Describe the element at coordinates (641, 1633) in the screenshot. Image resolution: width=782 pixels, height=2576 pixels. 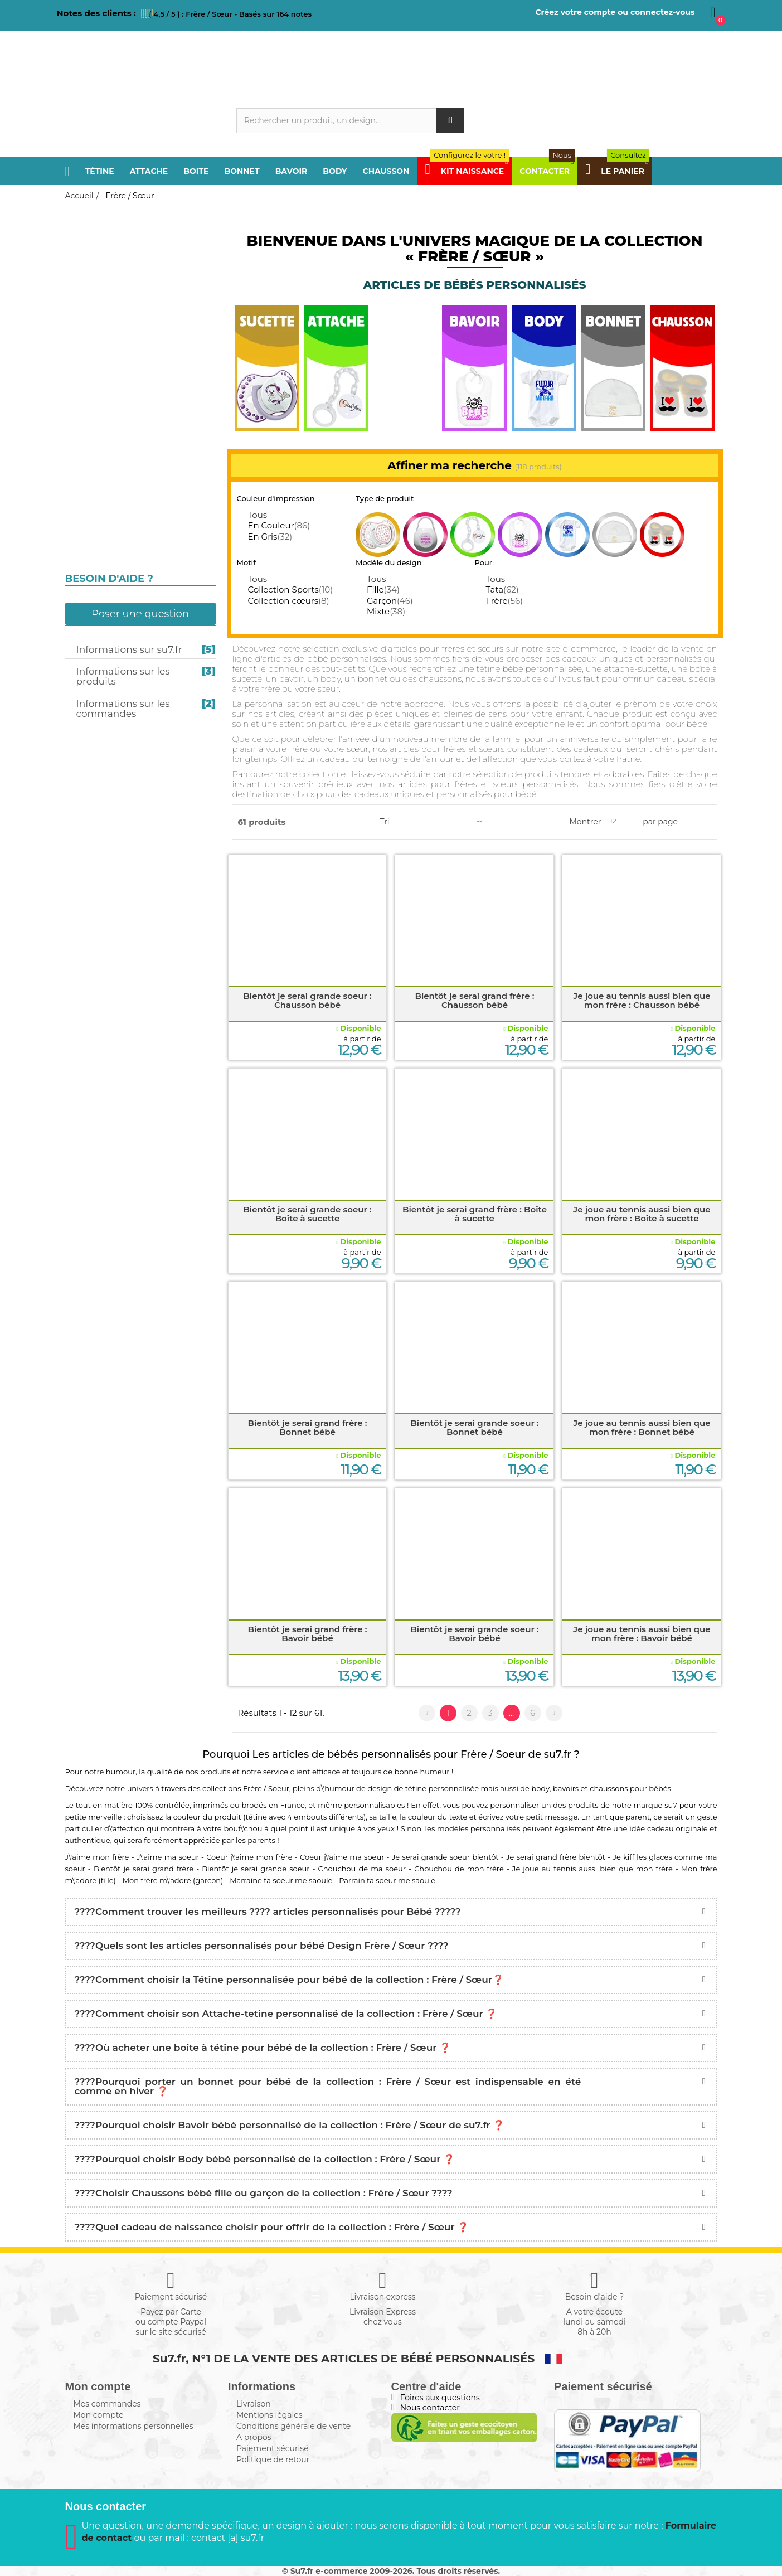
I see `Je joue au tennis aussi bien que mon frère : Bavoir bébé` at that location.